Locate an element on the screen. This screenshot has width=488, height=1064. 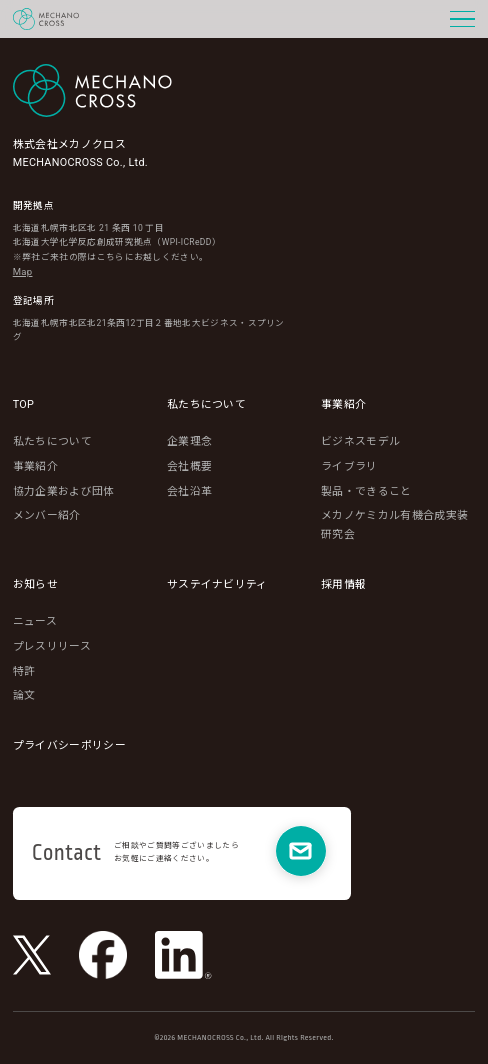
TOP is located at coordinates (24, 404).